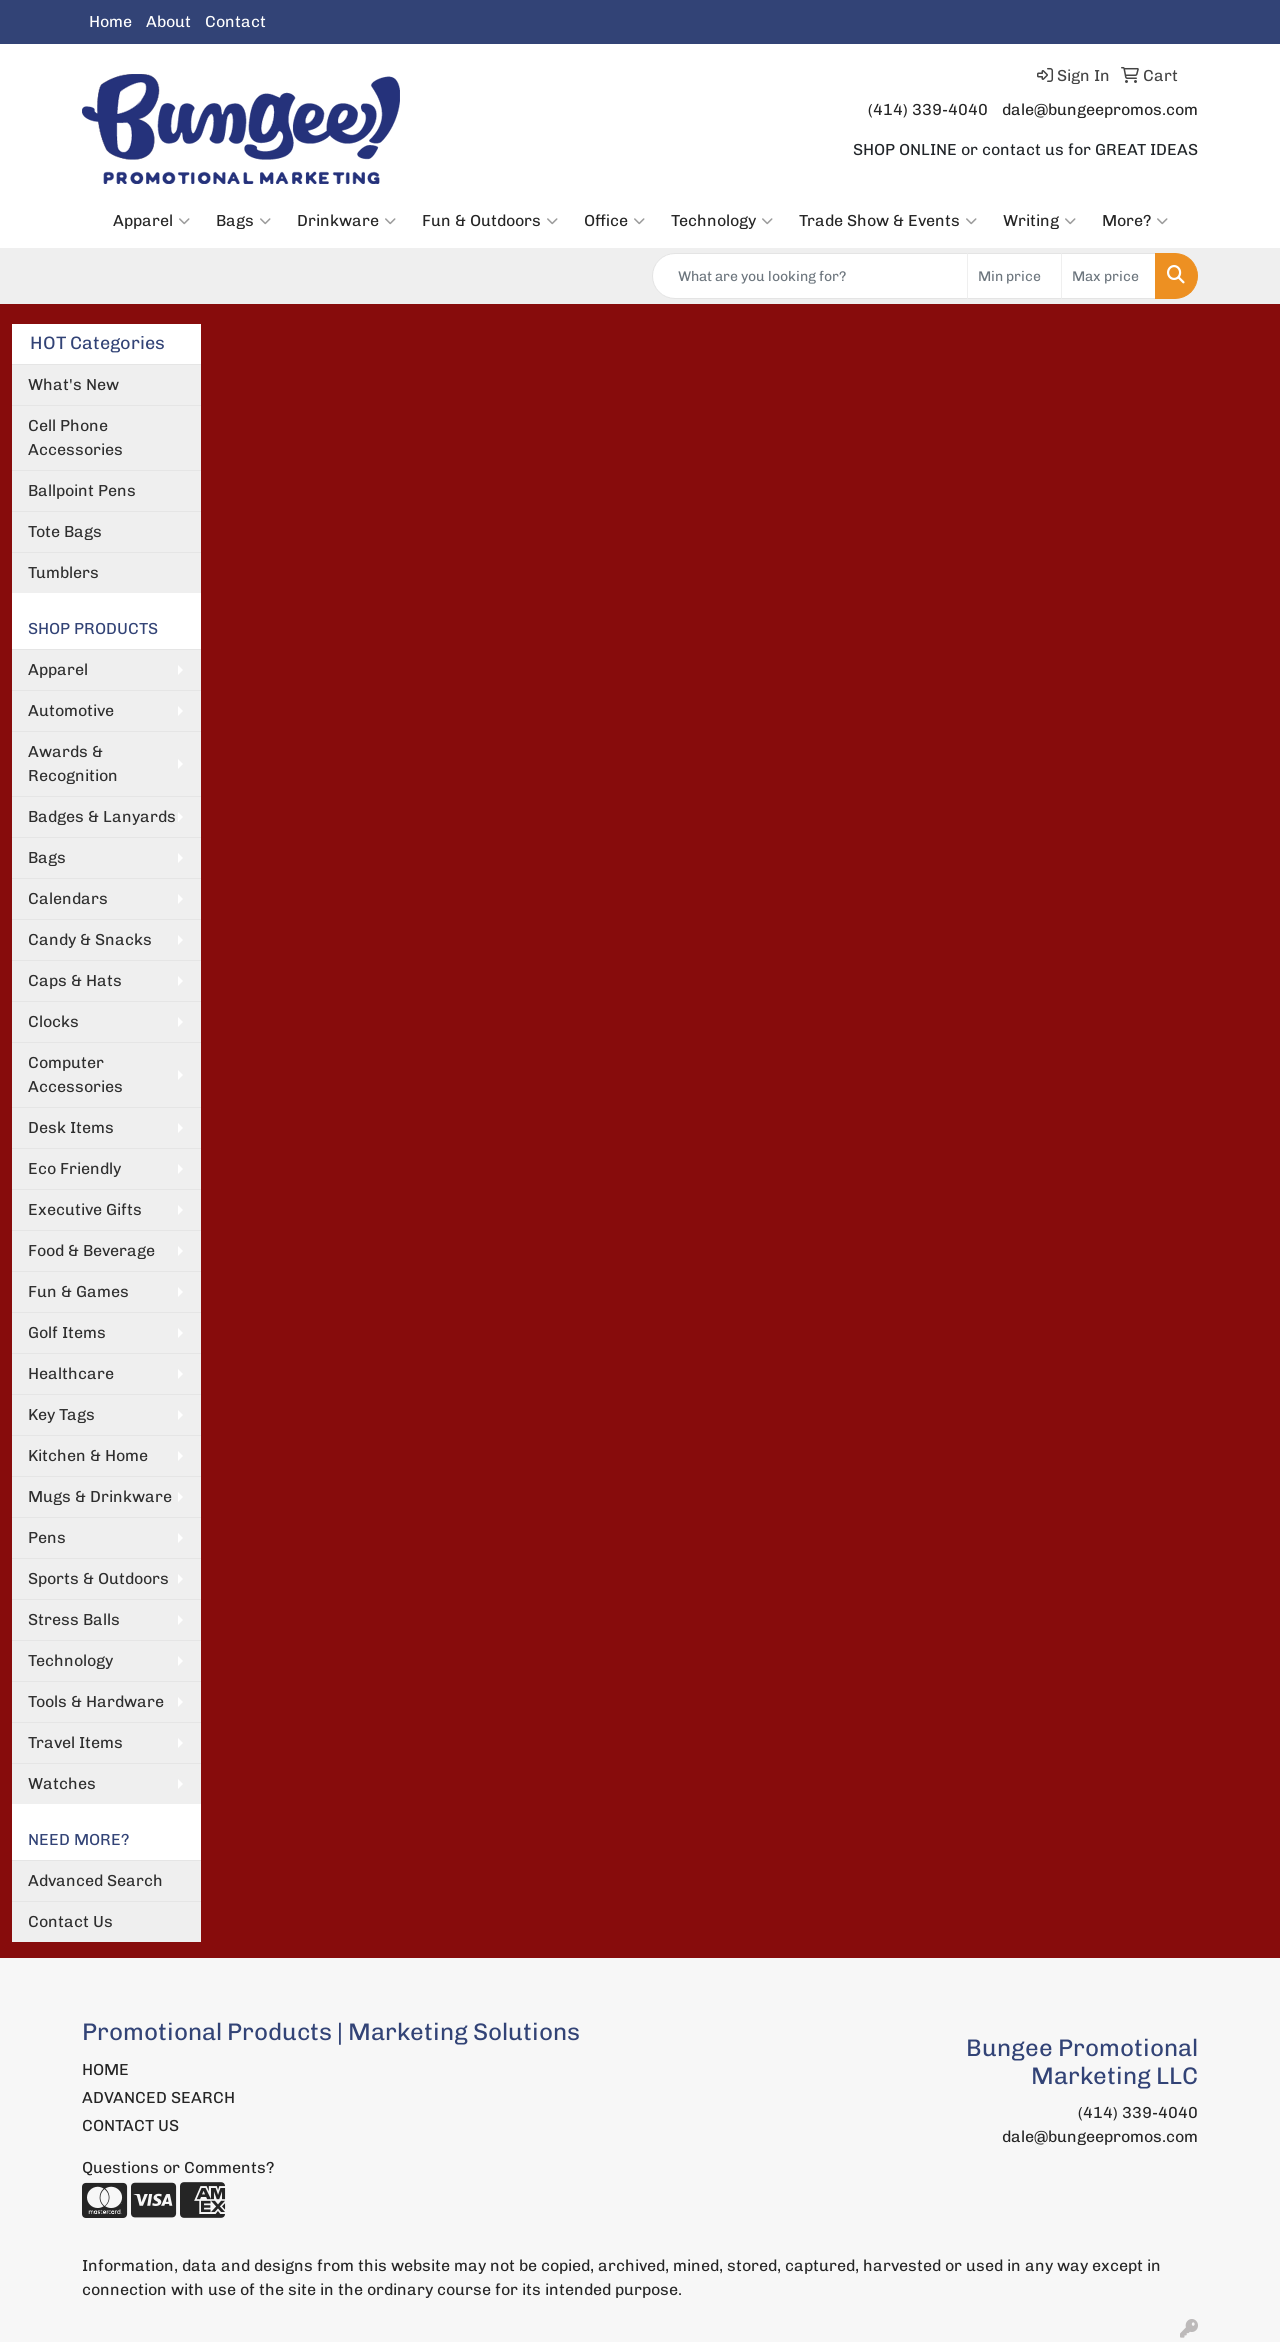 Image resolution: width=1280 pixels, height=2342 pixels. I want to click on Contact, so click(235, 21).